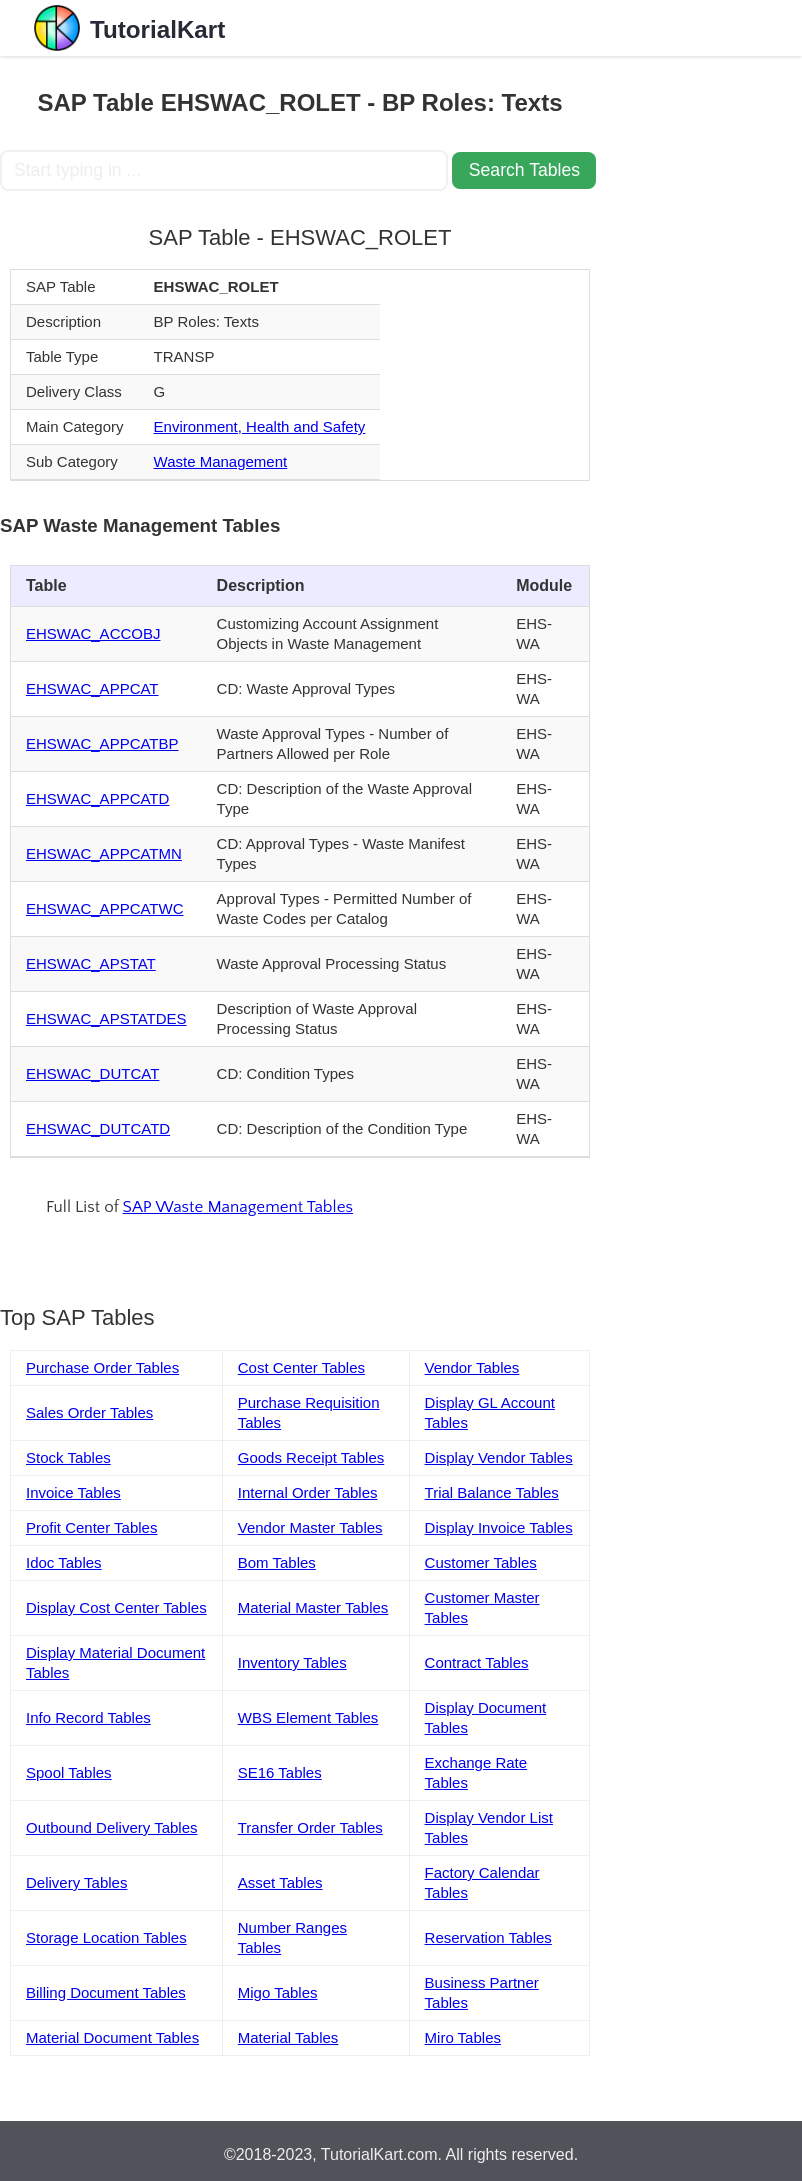 The width and height of the screenshot is (802, 2181). I want to click on Goods Receipt Tables, so click(311, 1457).